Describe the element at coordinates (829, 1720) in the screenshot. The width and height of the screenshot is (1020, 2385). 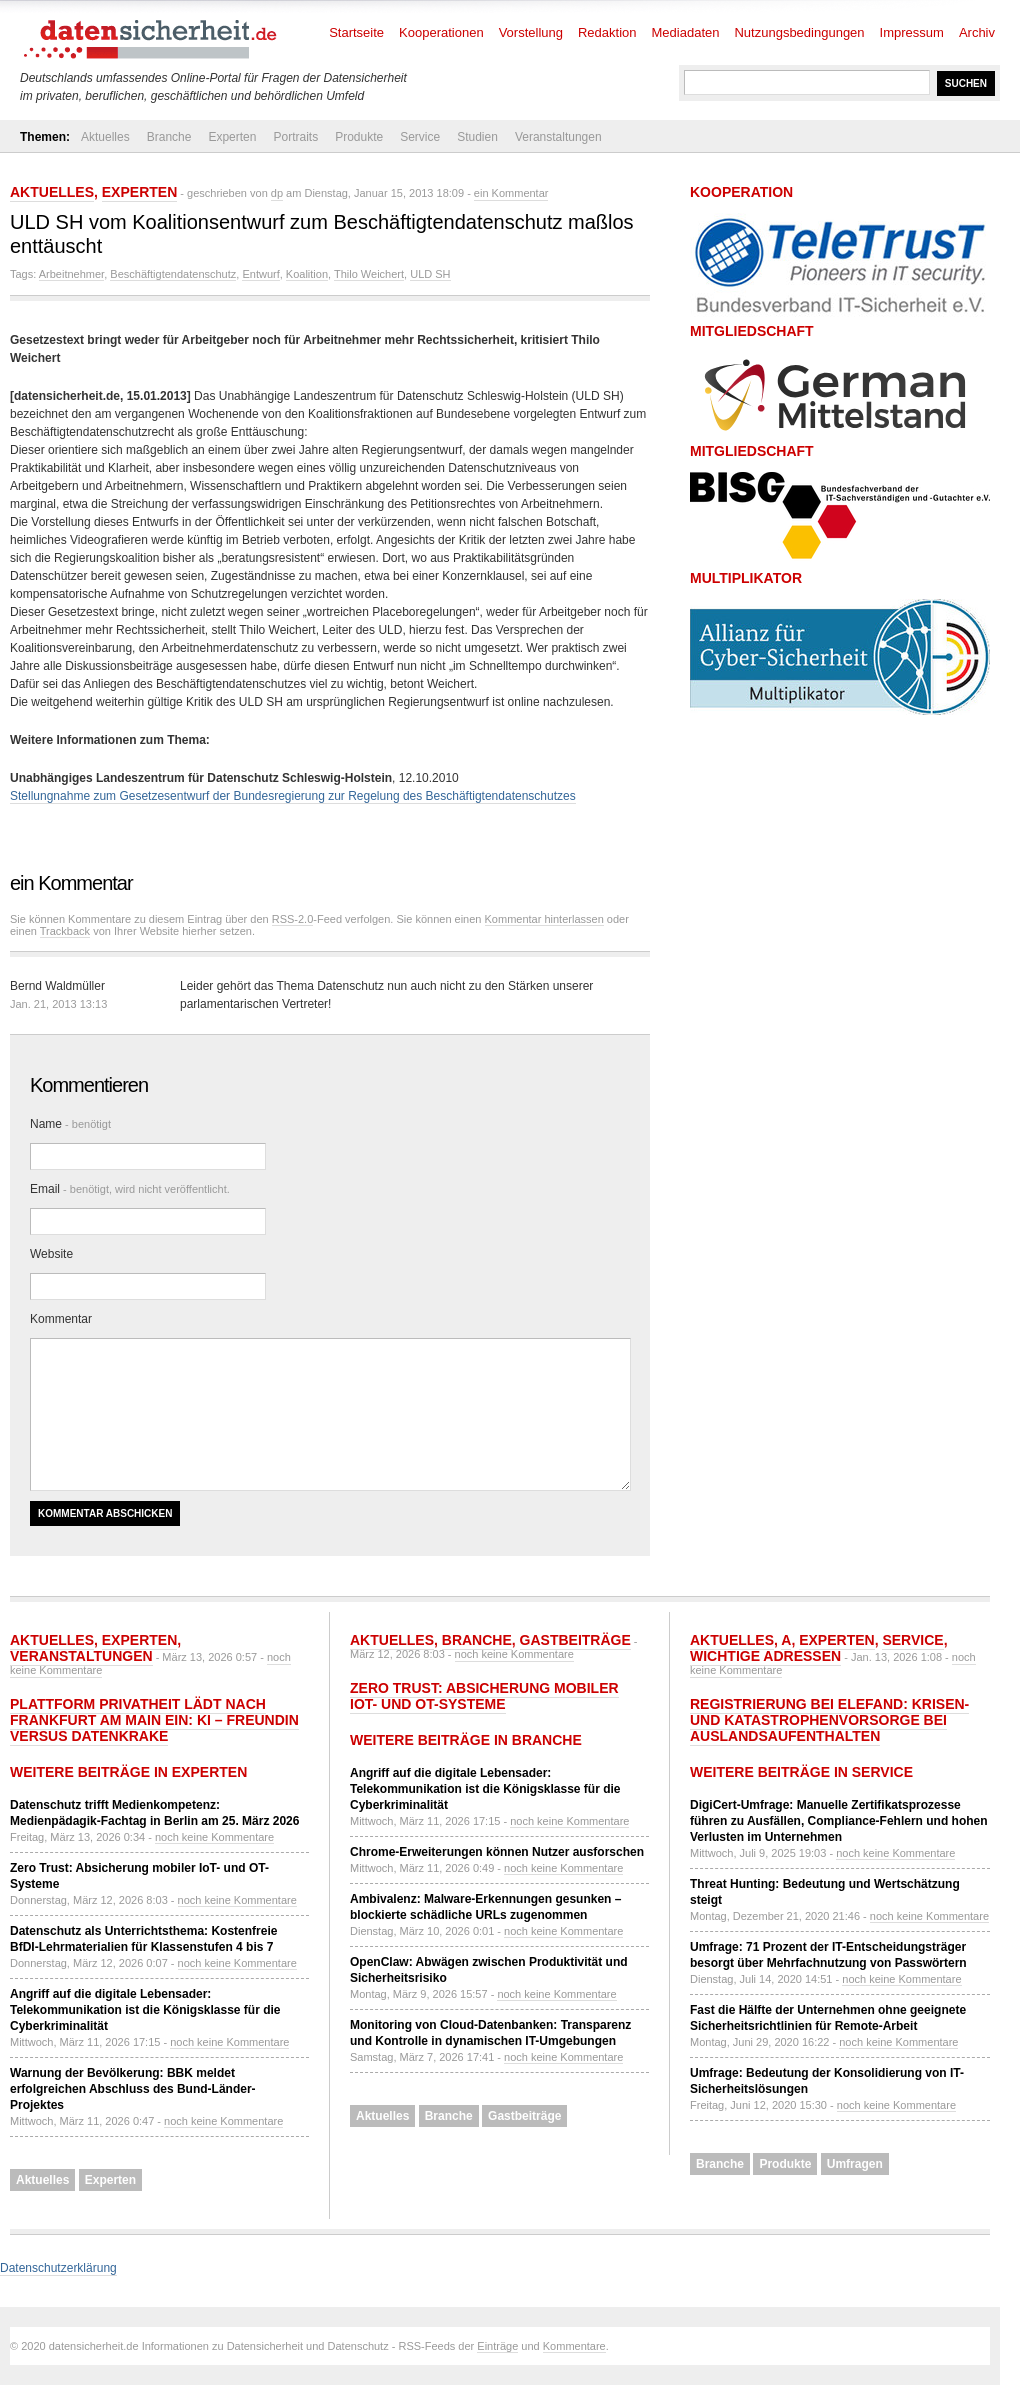
I see `Registrierung bei ELEFAND: Krisen- und Katastrophenvorsorge bei Auslandsaufenthalten` at that location.